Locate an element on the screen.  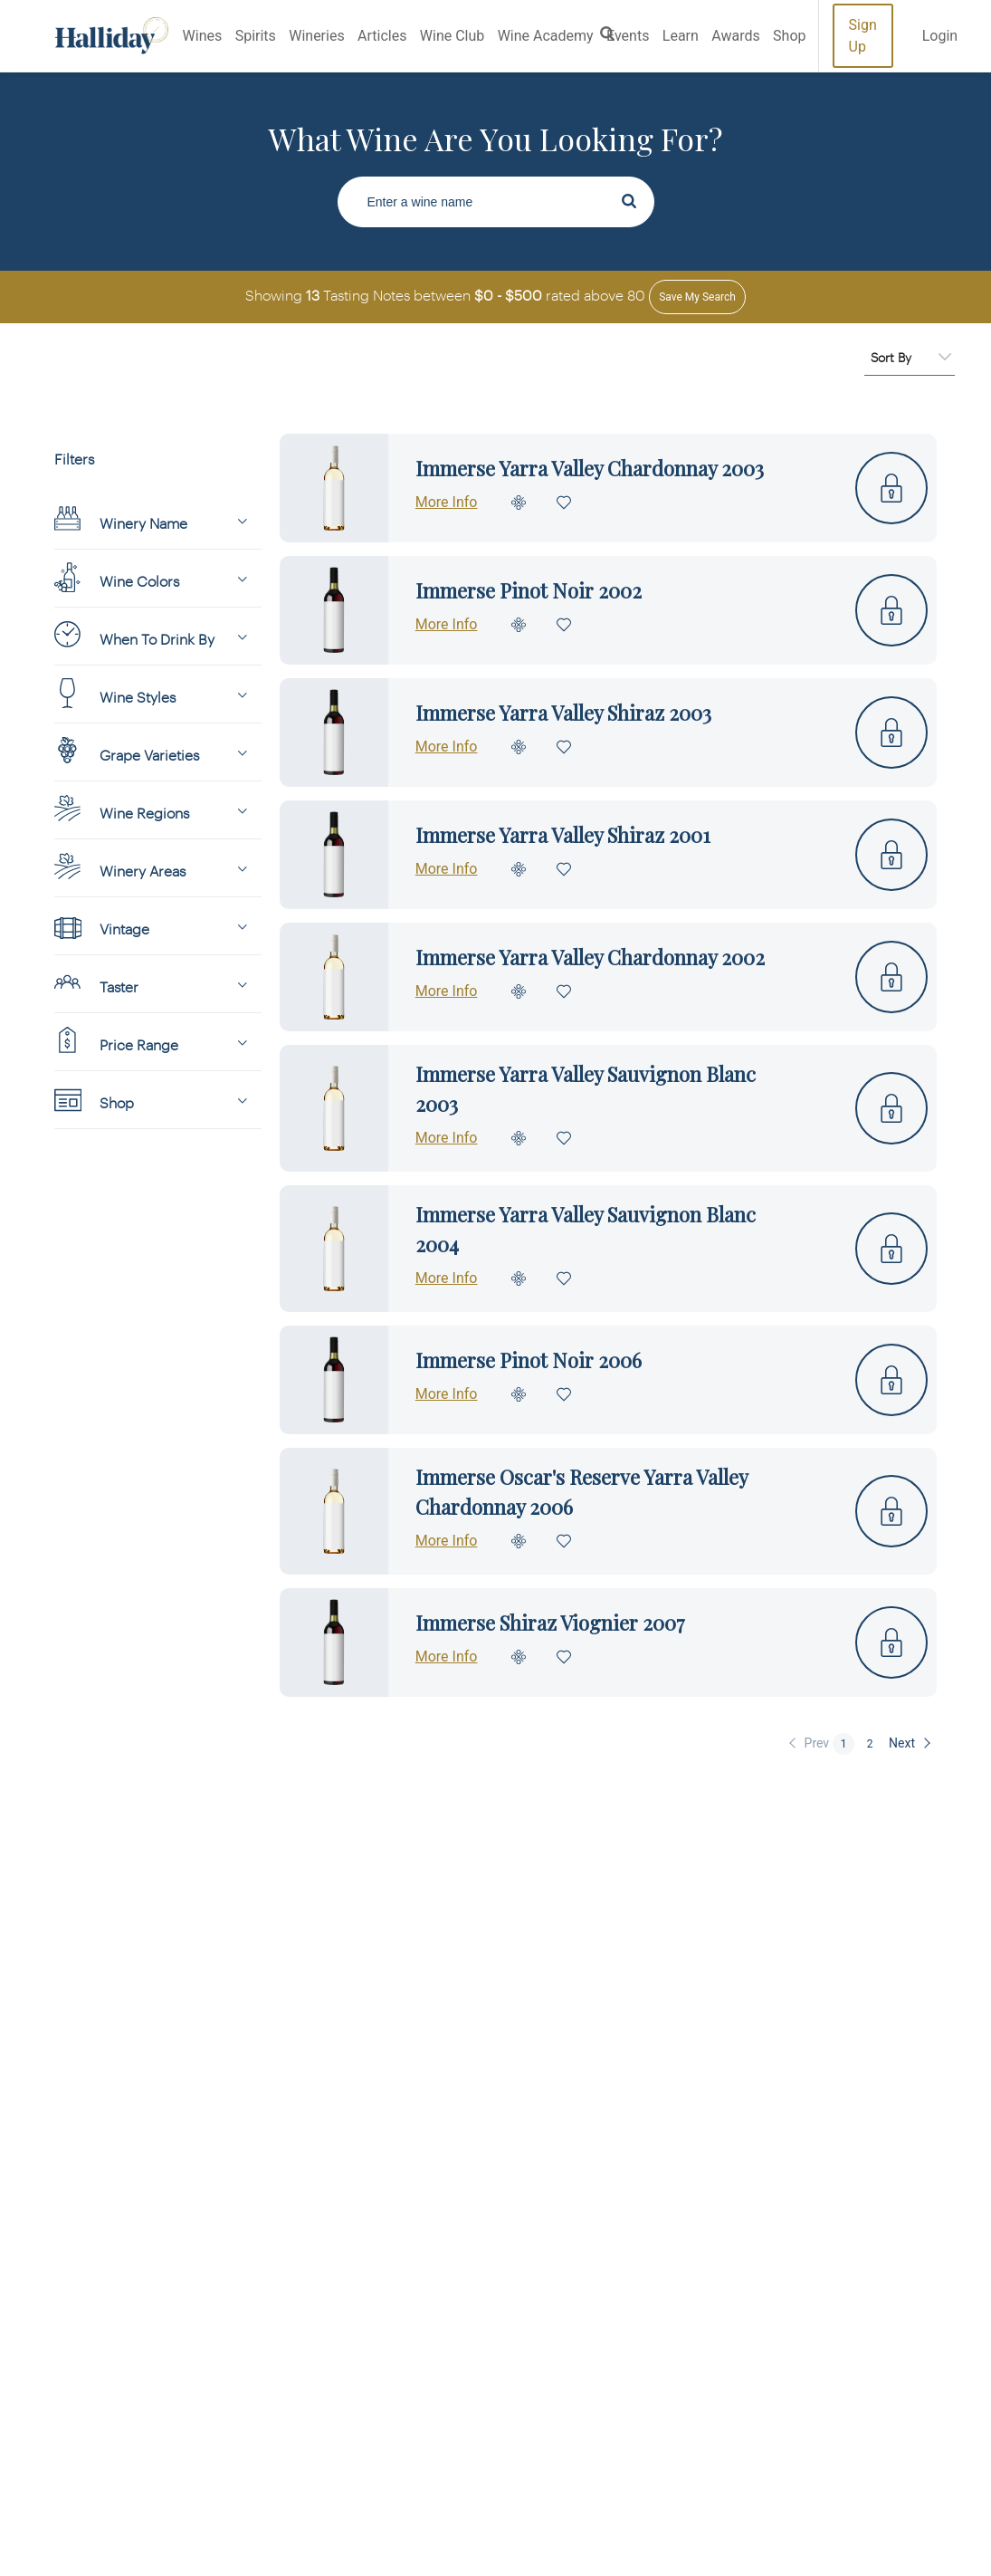
Next is located at coordinates (902, 1743).